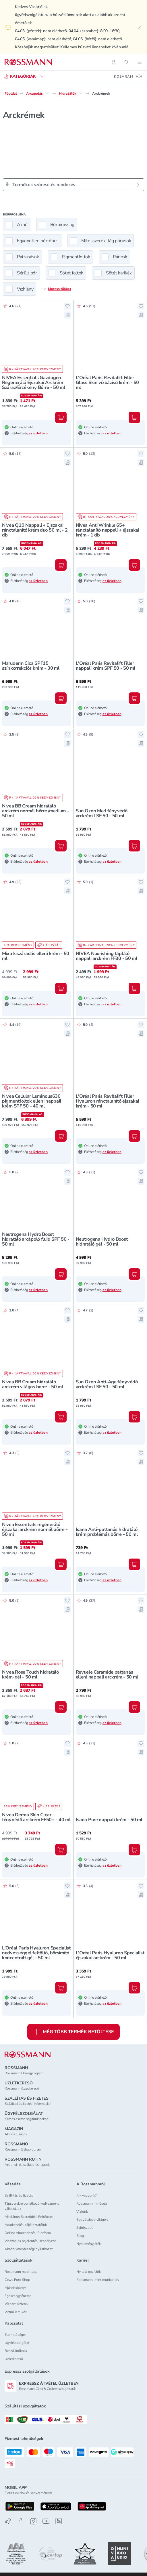  Describe the element at coordinates (61, 846) in the screenshot. I see `[Kosárba, Nivea BB Cream hidratáló arckrém normál bőrre /medium - 50 ml]` at that location.